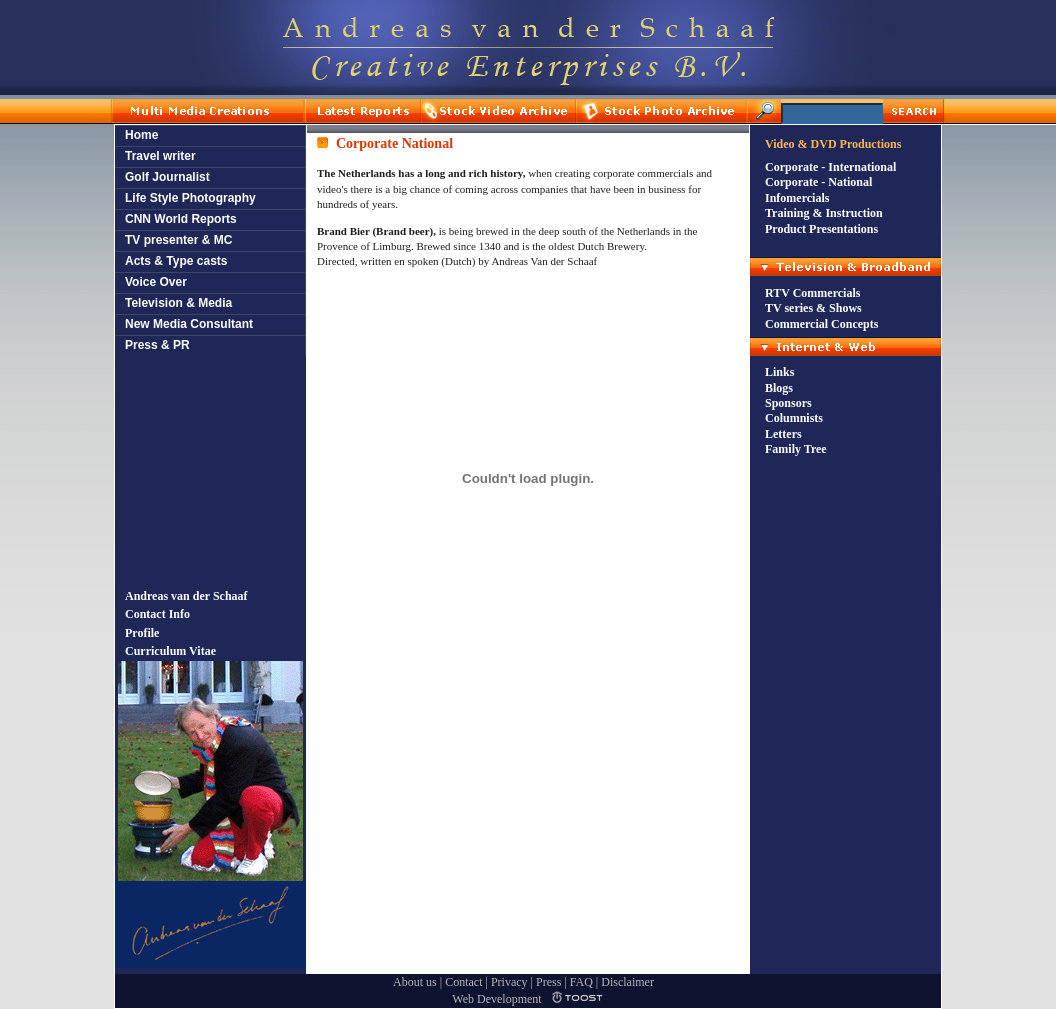 The width and height of the screenshot is (1056, 1009). I want to click on Disclaimer, so click(627, 982).